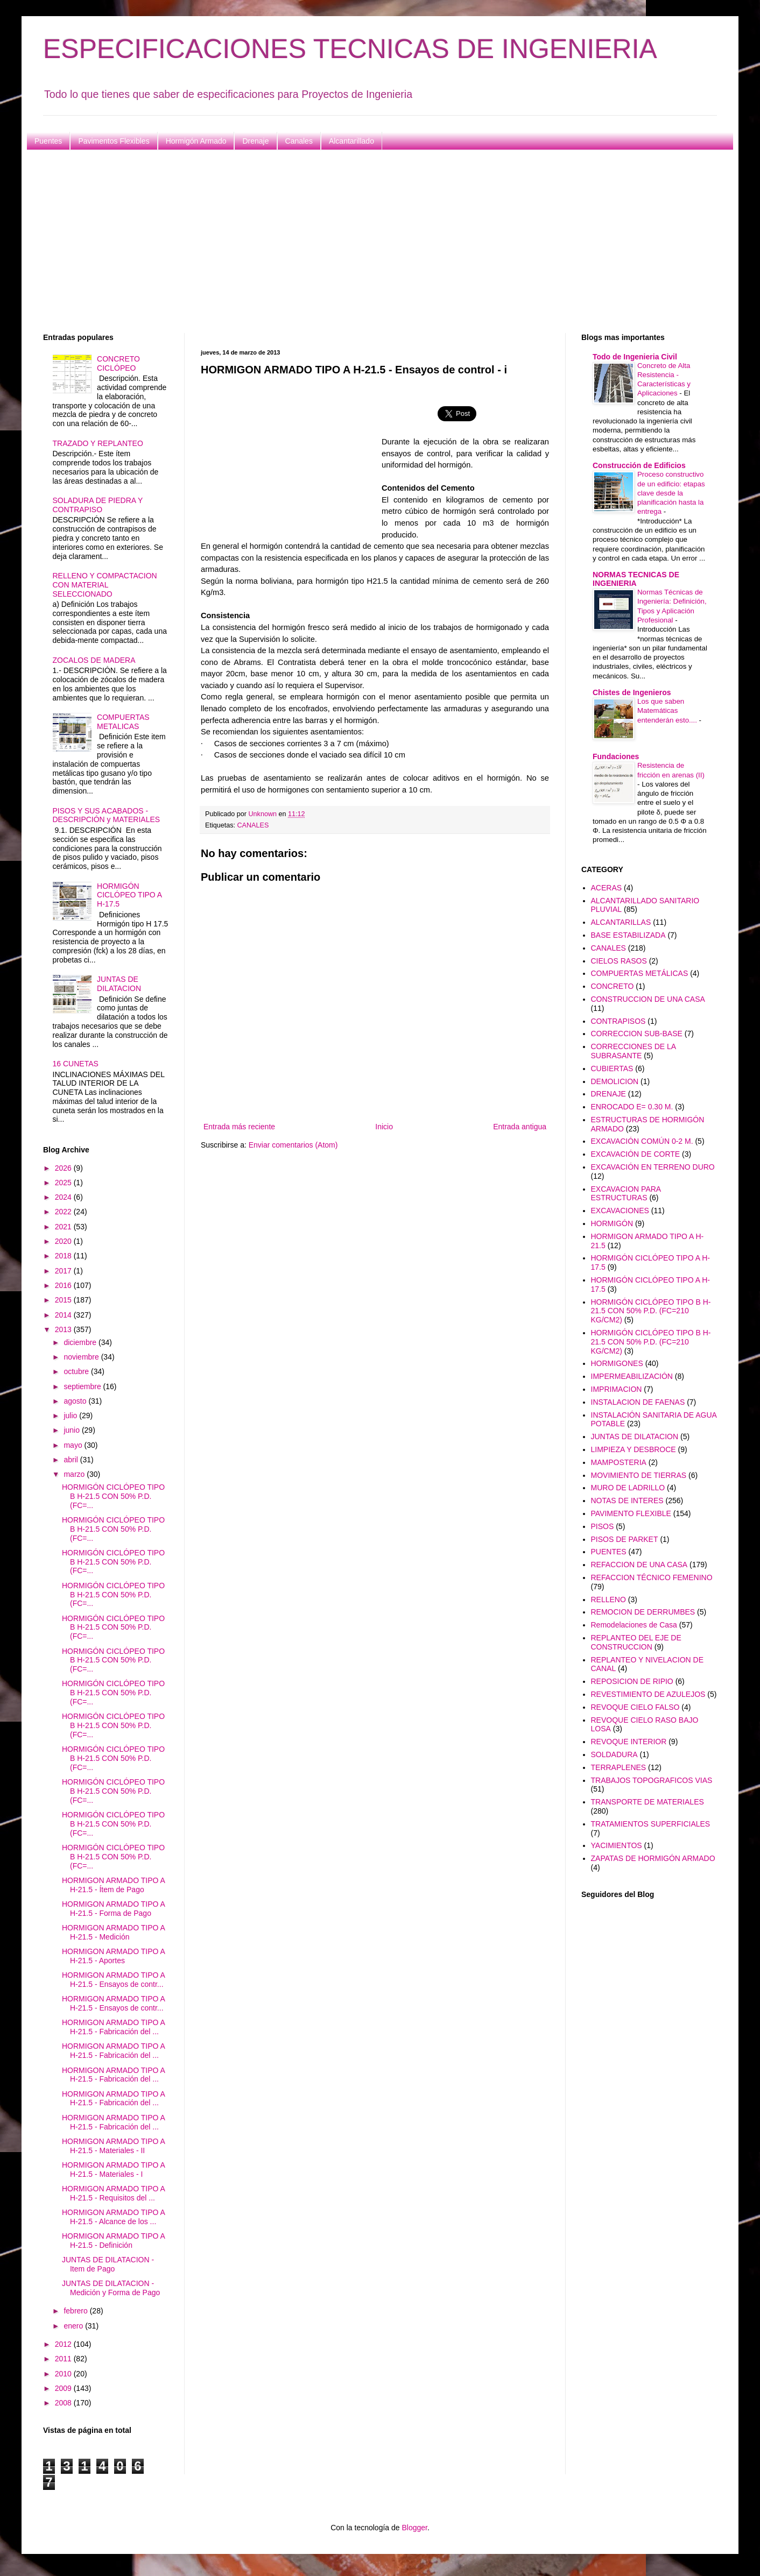  What do you see at coordinates (75, 1474) in the screenshot?
I see `marzo` at bounding box center [75, 1474].